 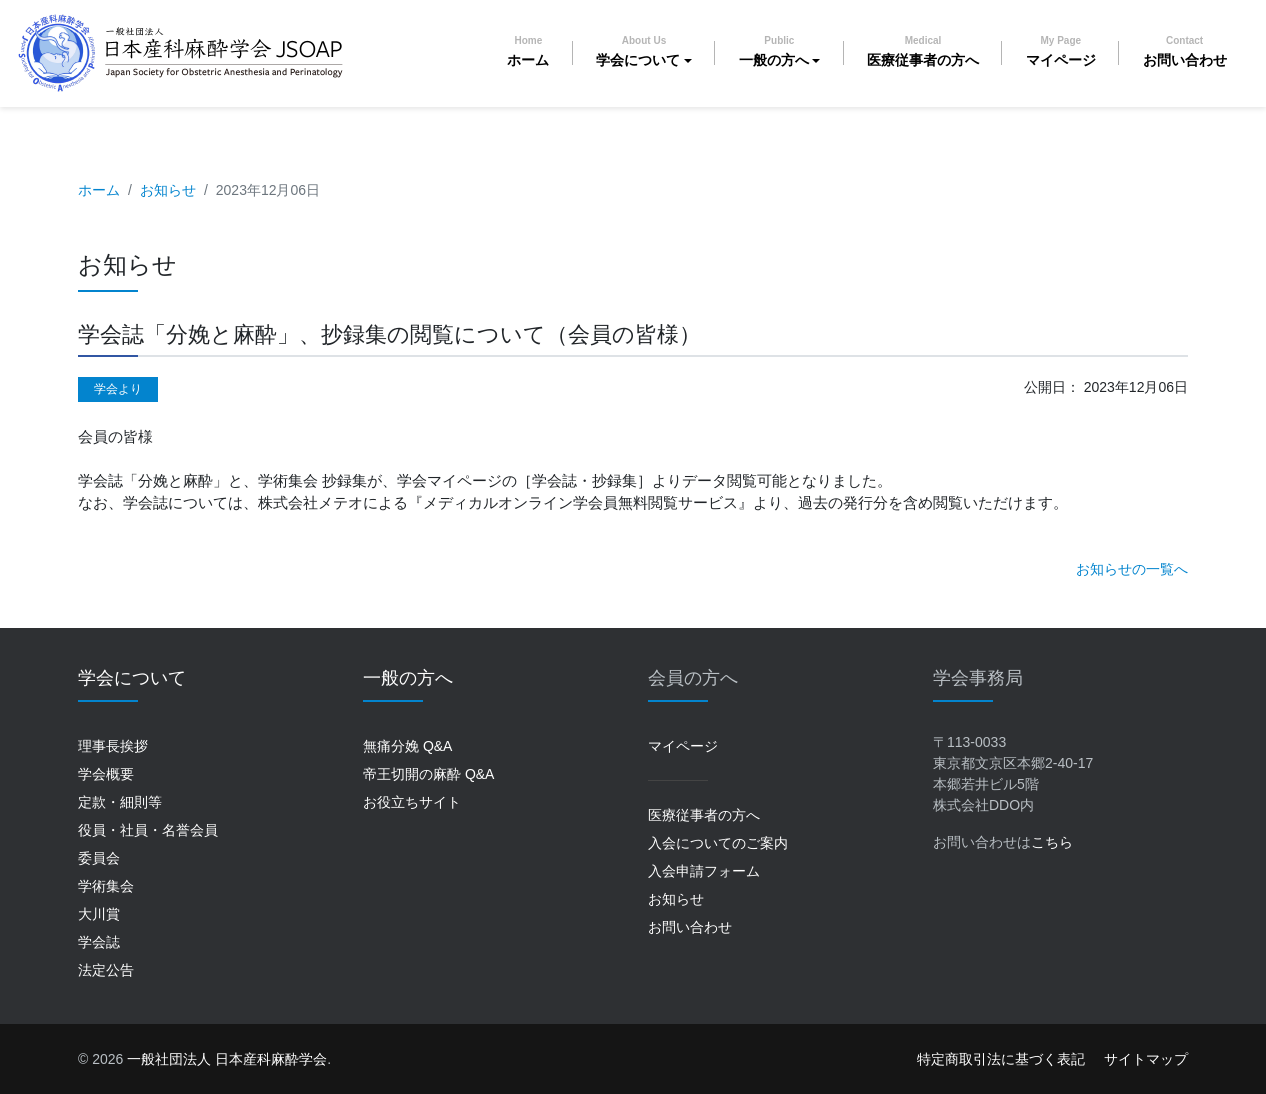 What do you see at coordinates (106, 970) in the screenshot?
I see `法定公告` at bounding box center [106, 970].